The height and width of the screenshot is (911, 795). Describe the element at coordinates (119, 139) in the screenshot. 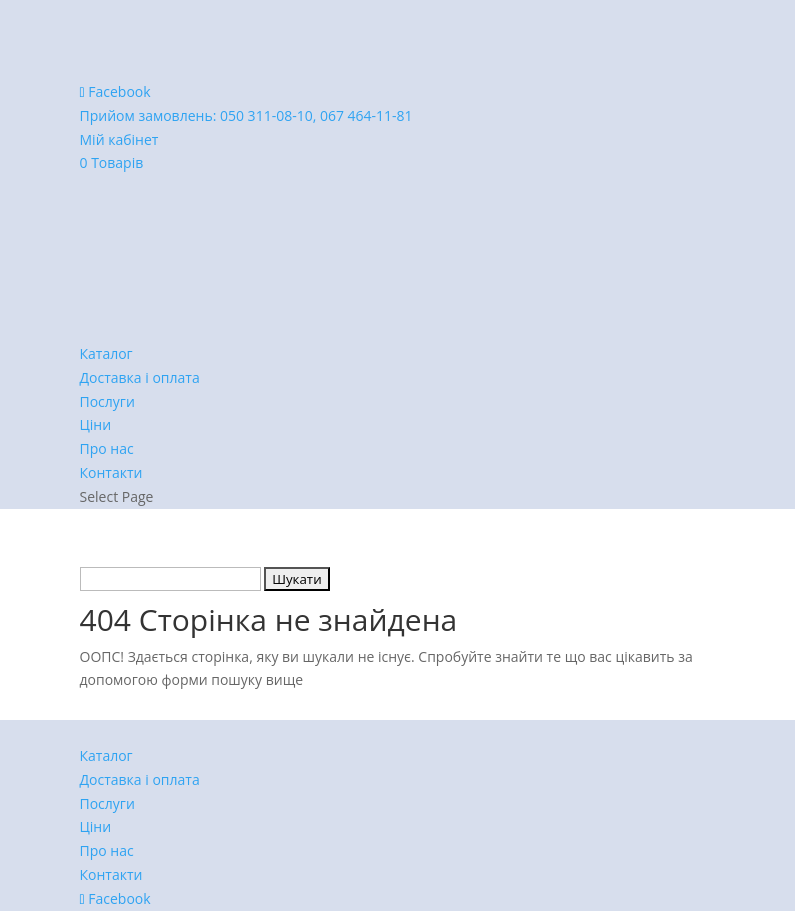

I see `Мій кабінет` at that location.